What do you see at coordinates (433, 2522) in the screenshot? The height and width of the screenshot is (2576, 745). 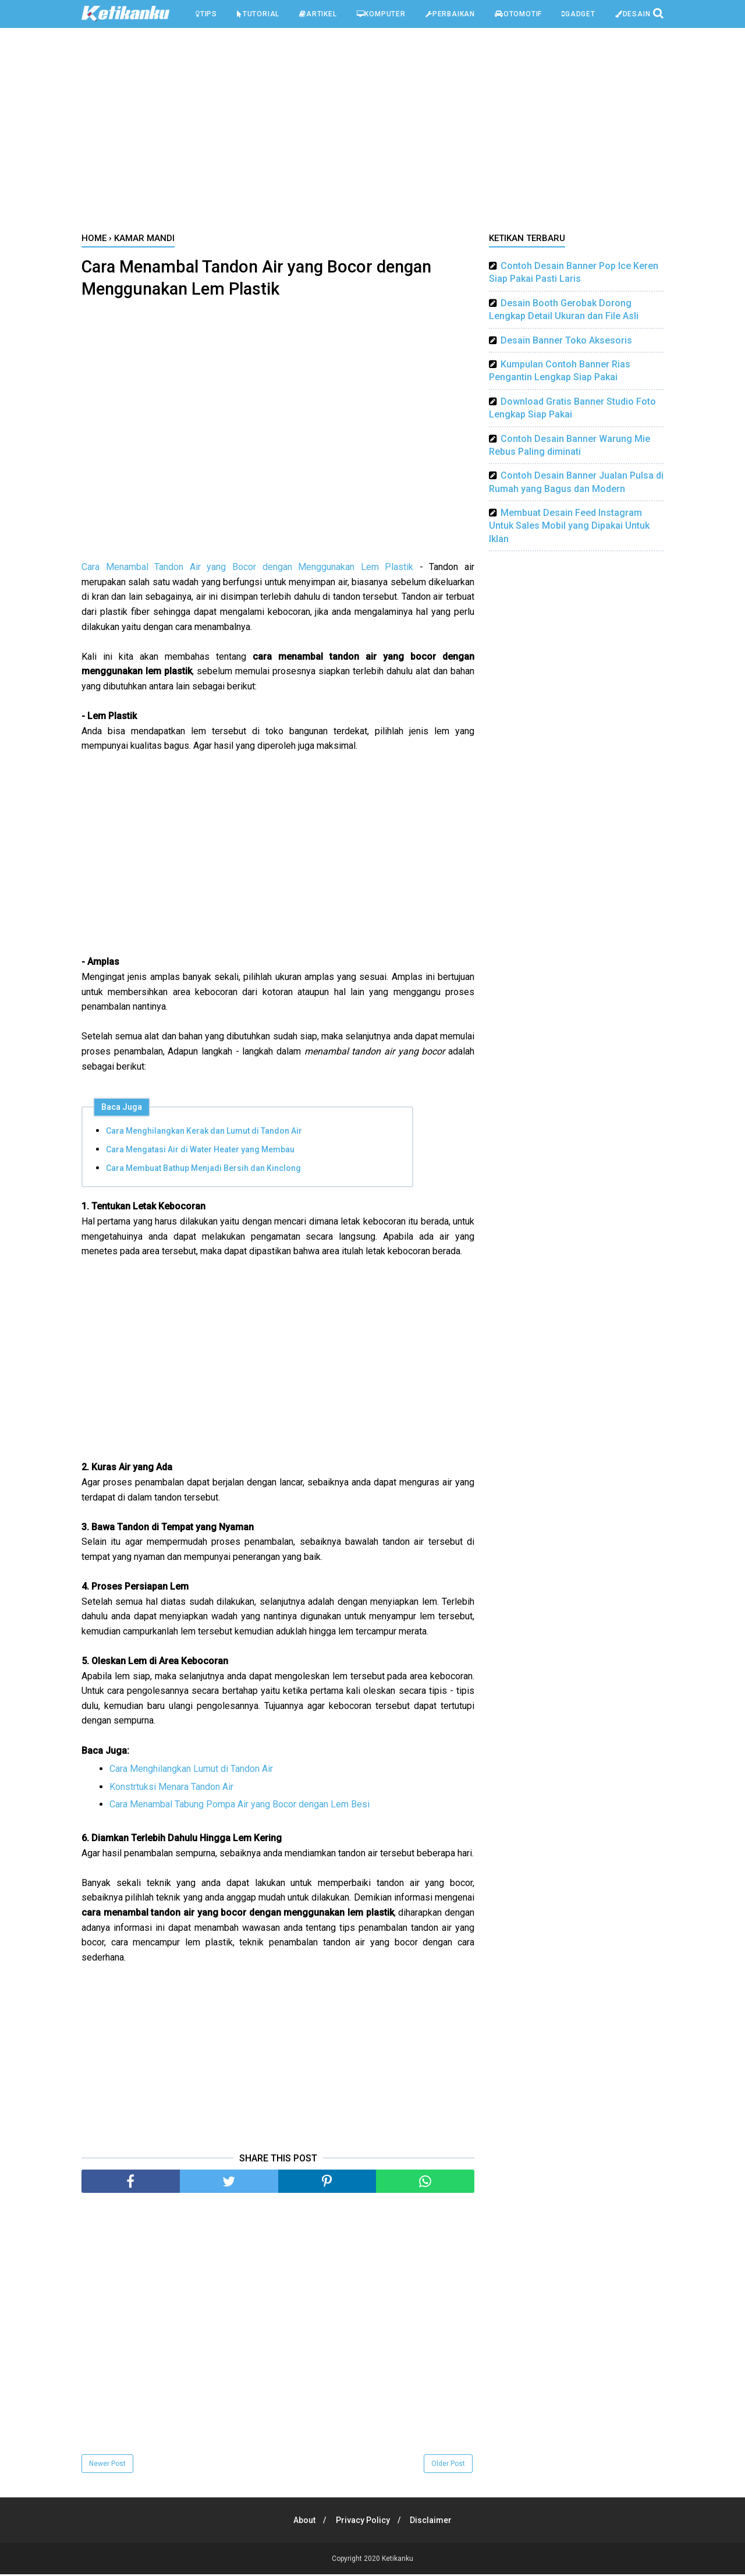 I see `Disclaimer` at bounding box center [433, 2522].